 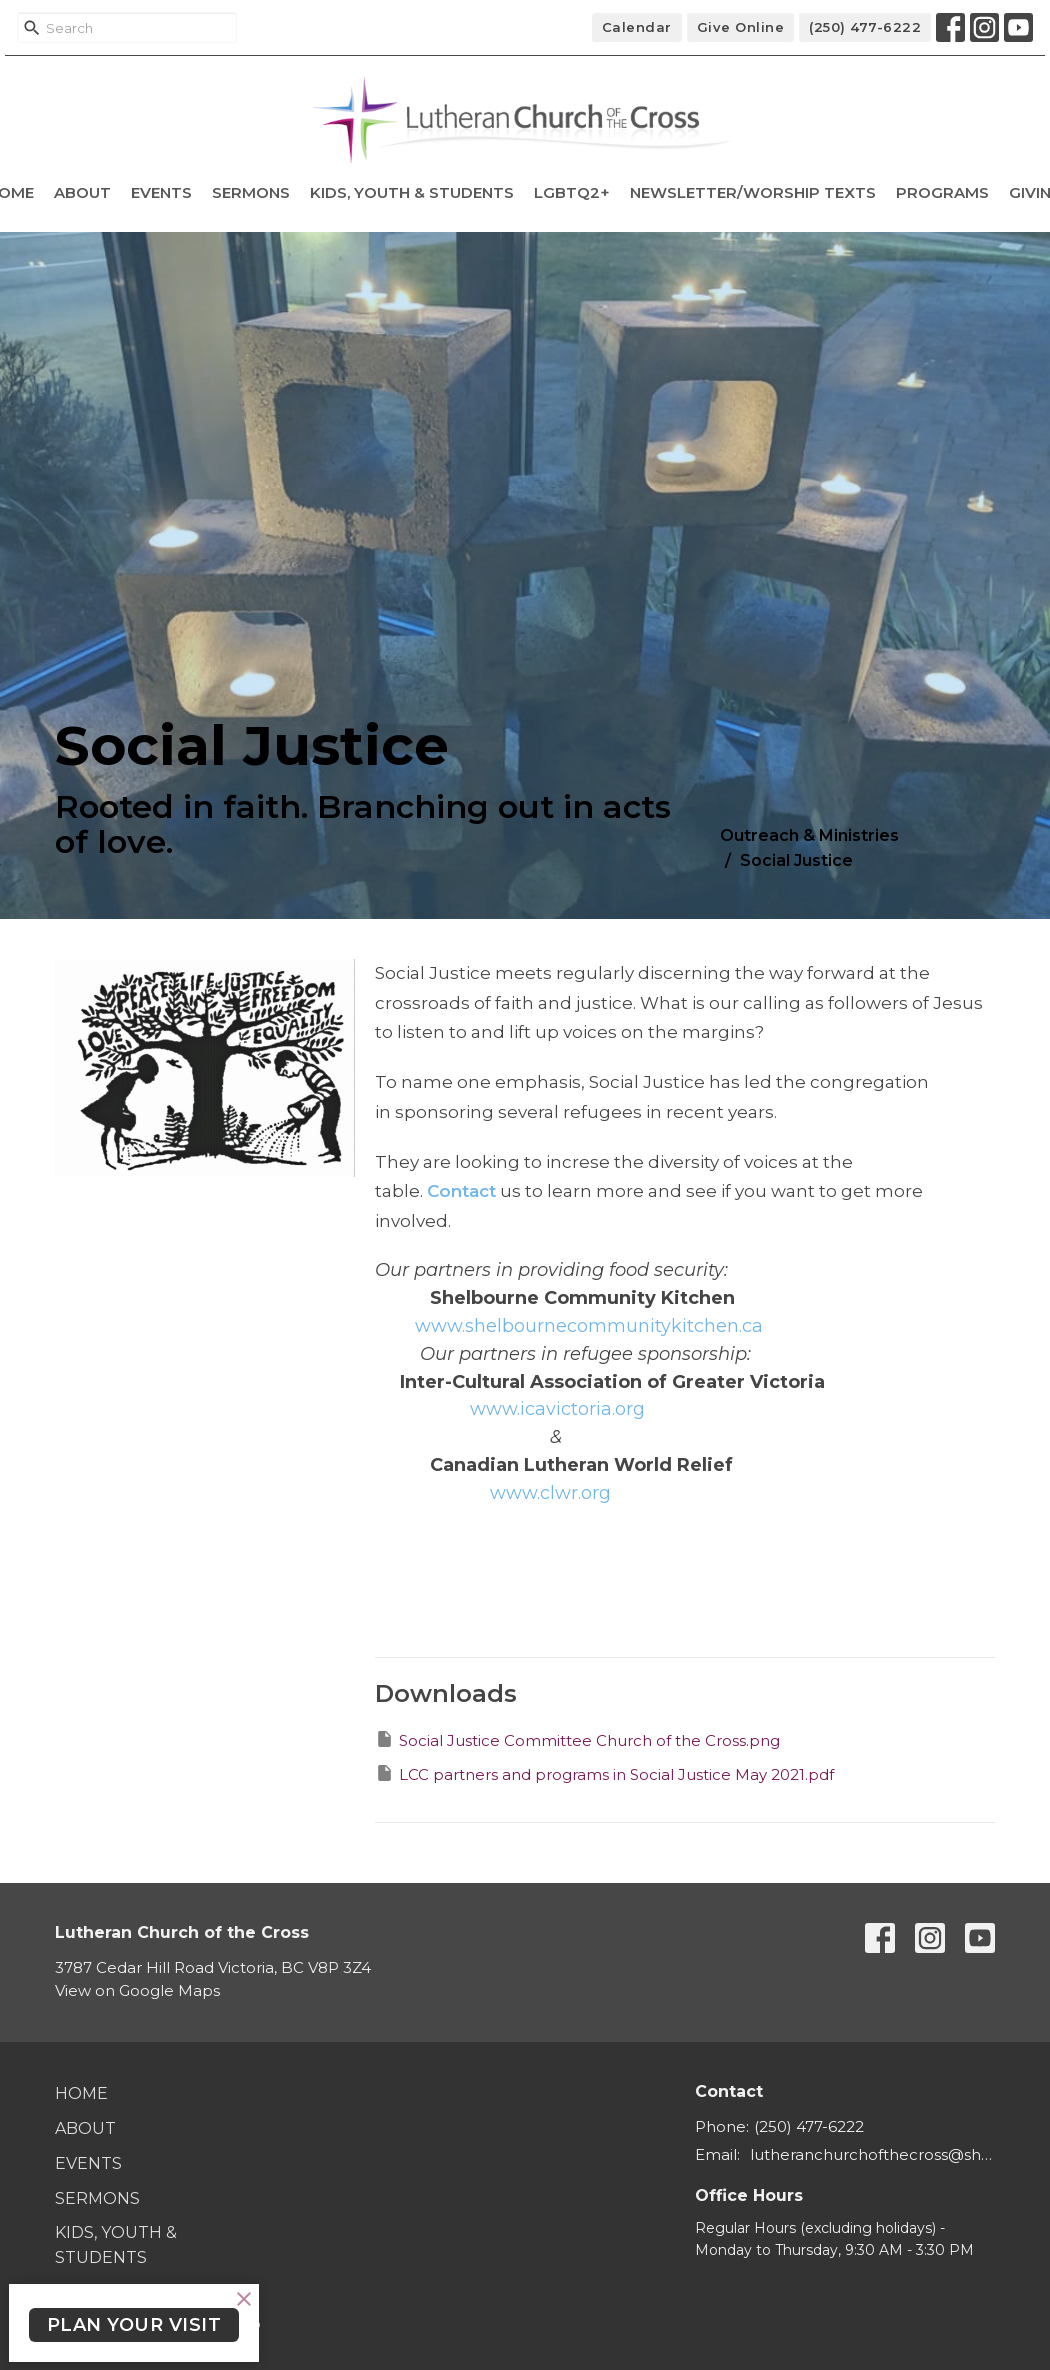 What do you see at coordinates (589, 1326) in the screenshot?
I see `[link]` at bounding box center [589, 1326].